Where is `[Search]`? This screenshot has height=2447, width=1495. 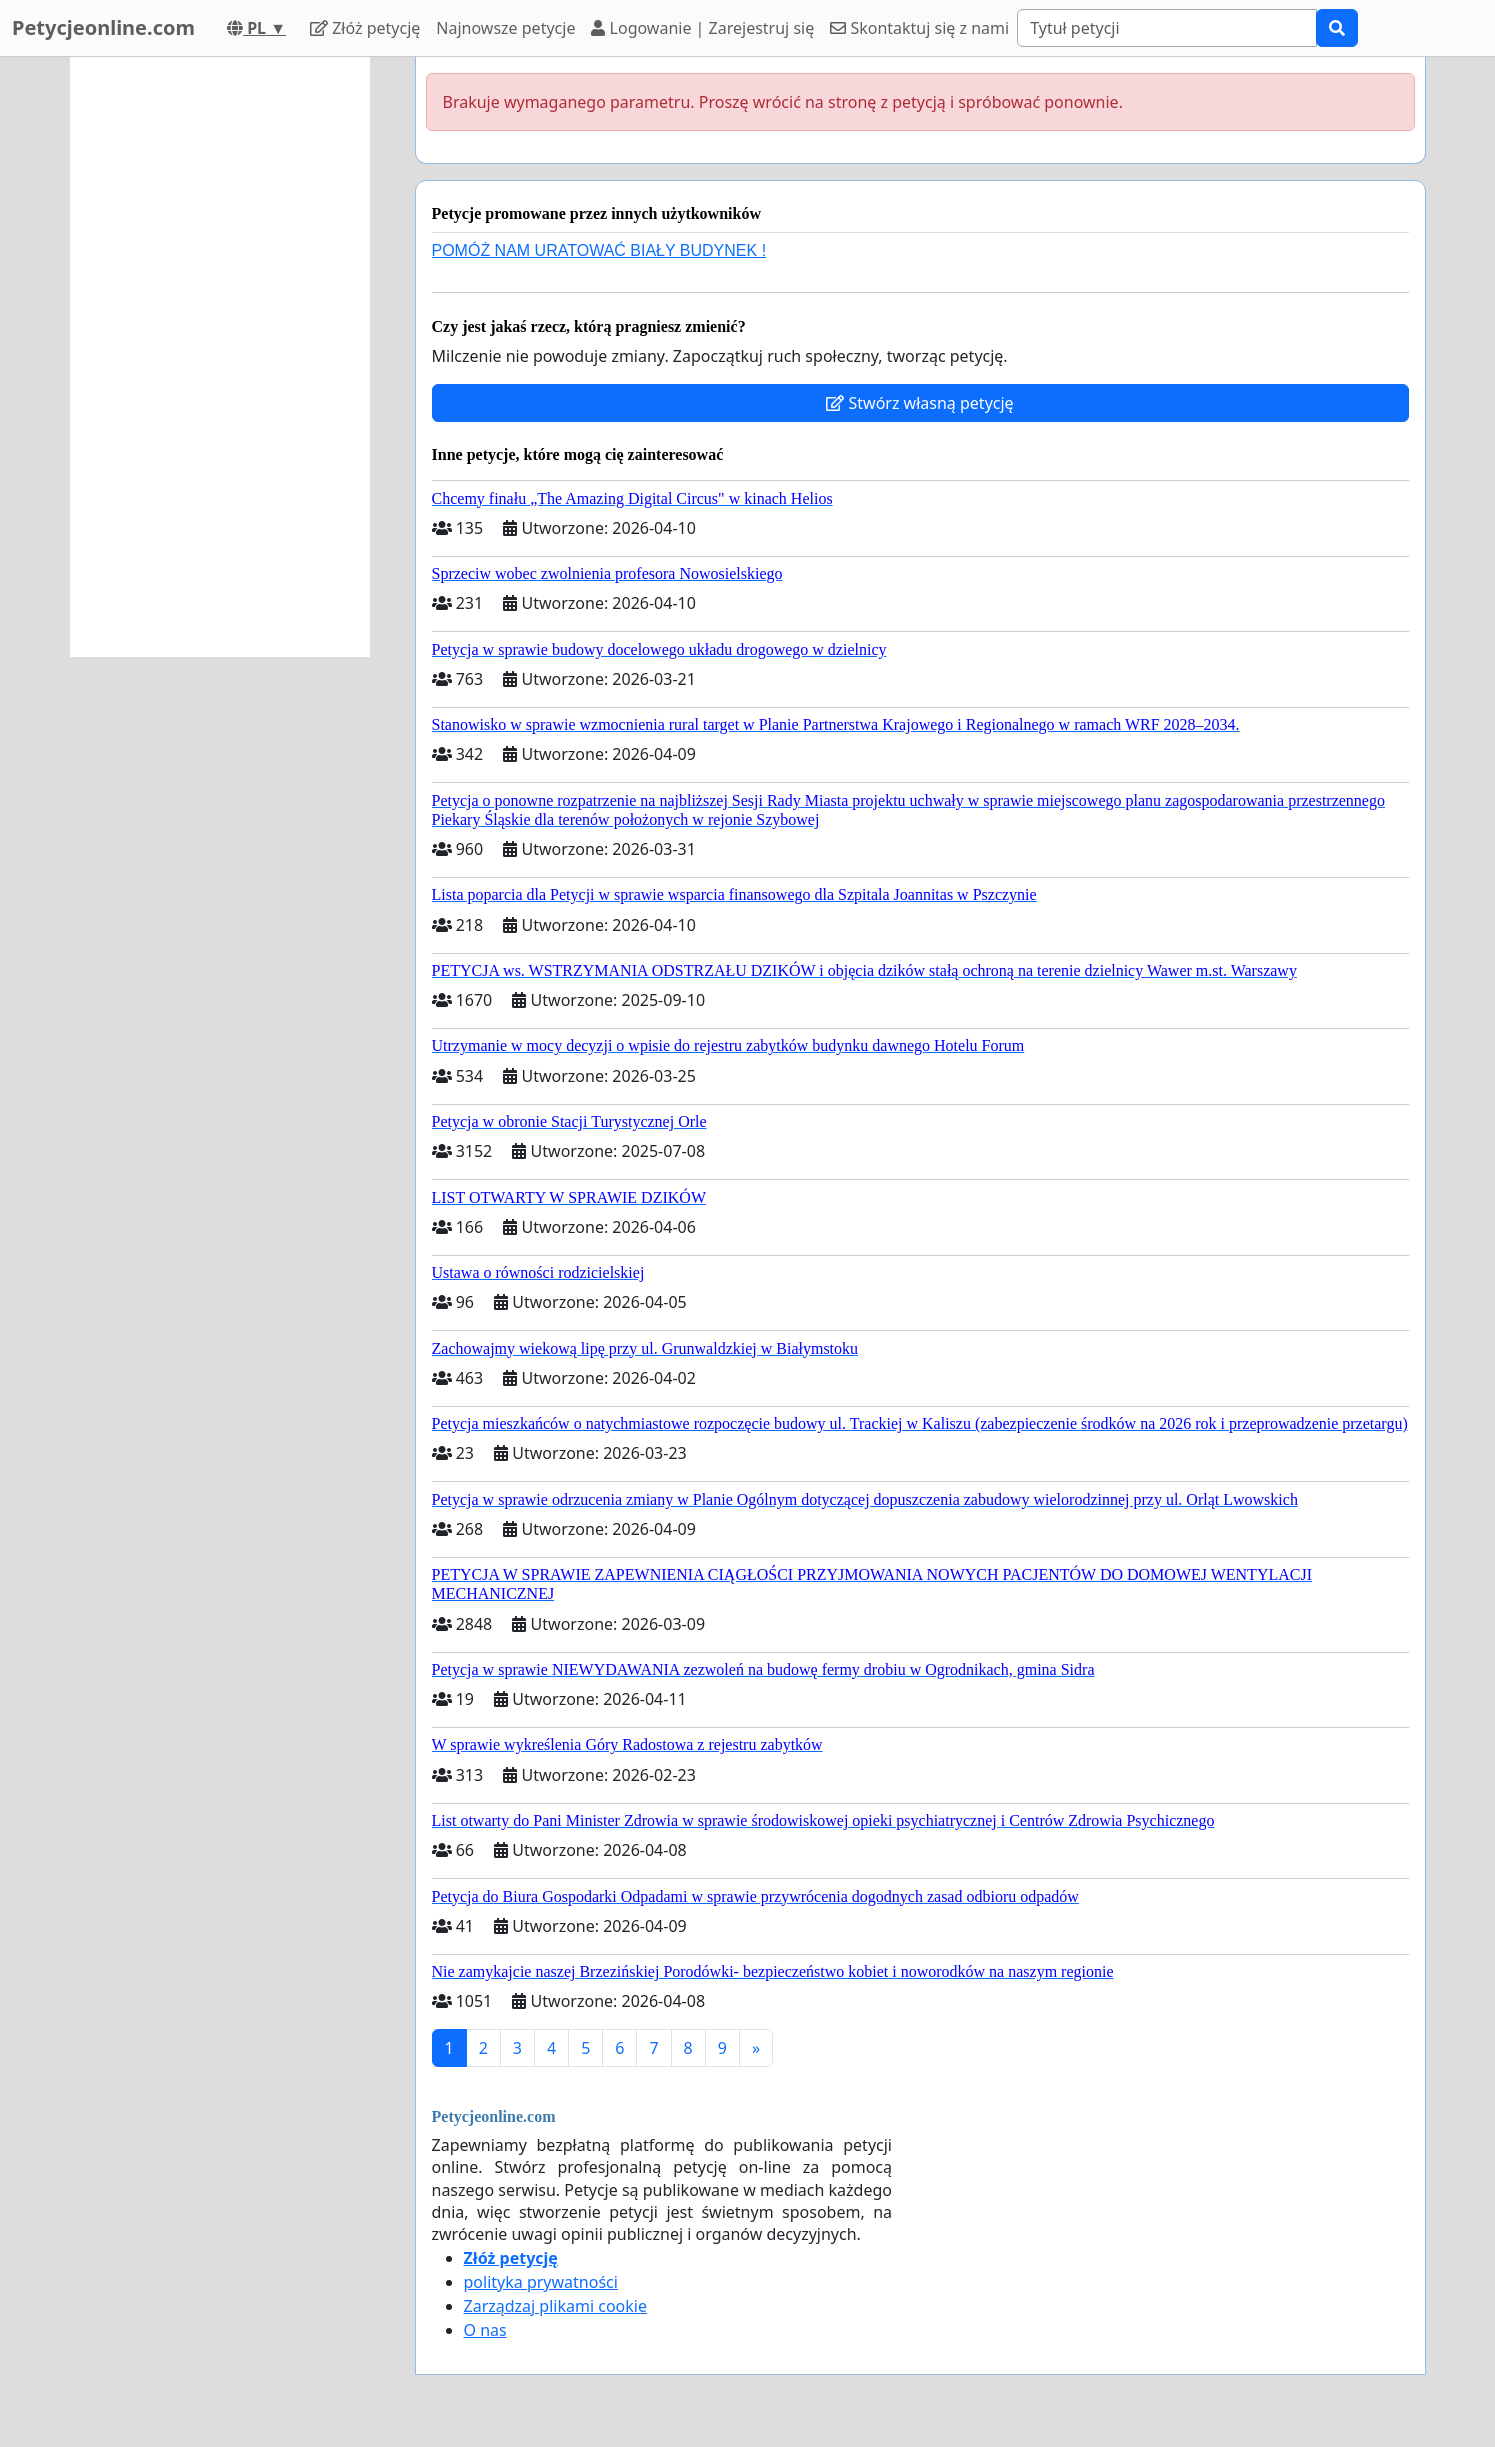 [Search] is located at coordinates (1167, 28).